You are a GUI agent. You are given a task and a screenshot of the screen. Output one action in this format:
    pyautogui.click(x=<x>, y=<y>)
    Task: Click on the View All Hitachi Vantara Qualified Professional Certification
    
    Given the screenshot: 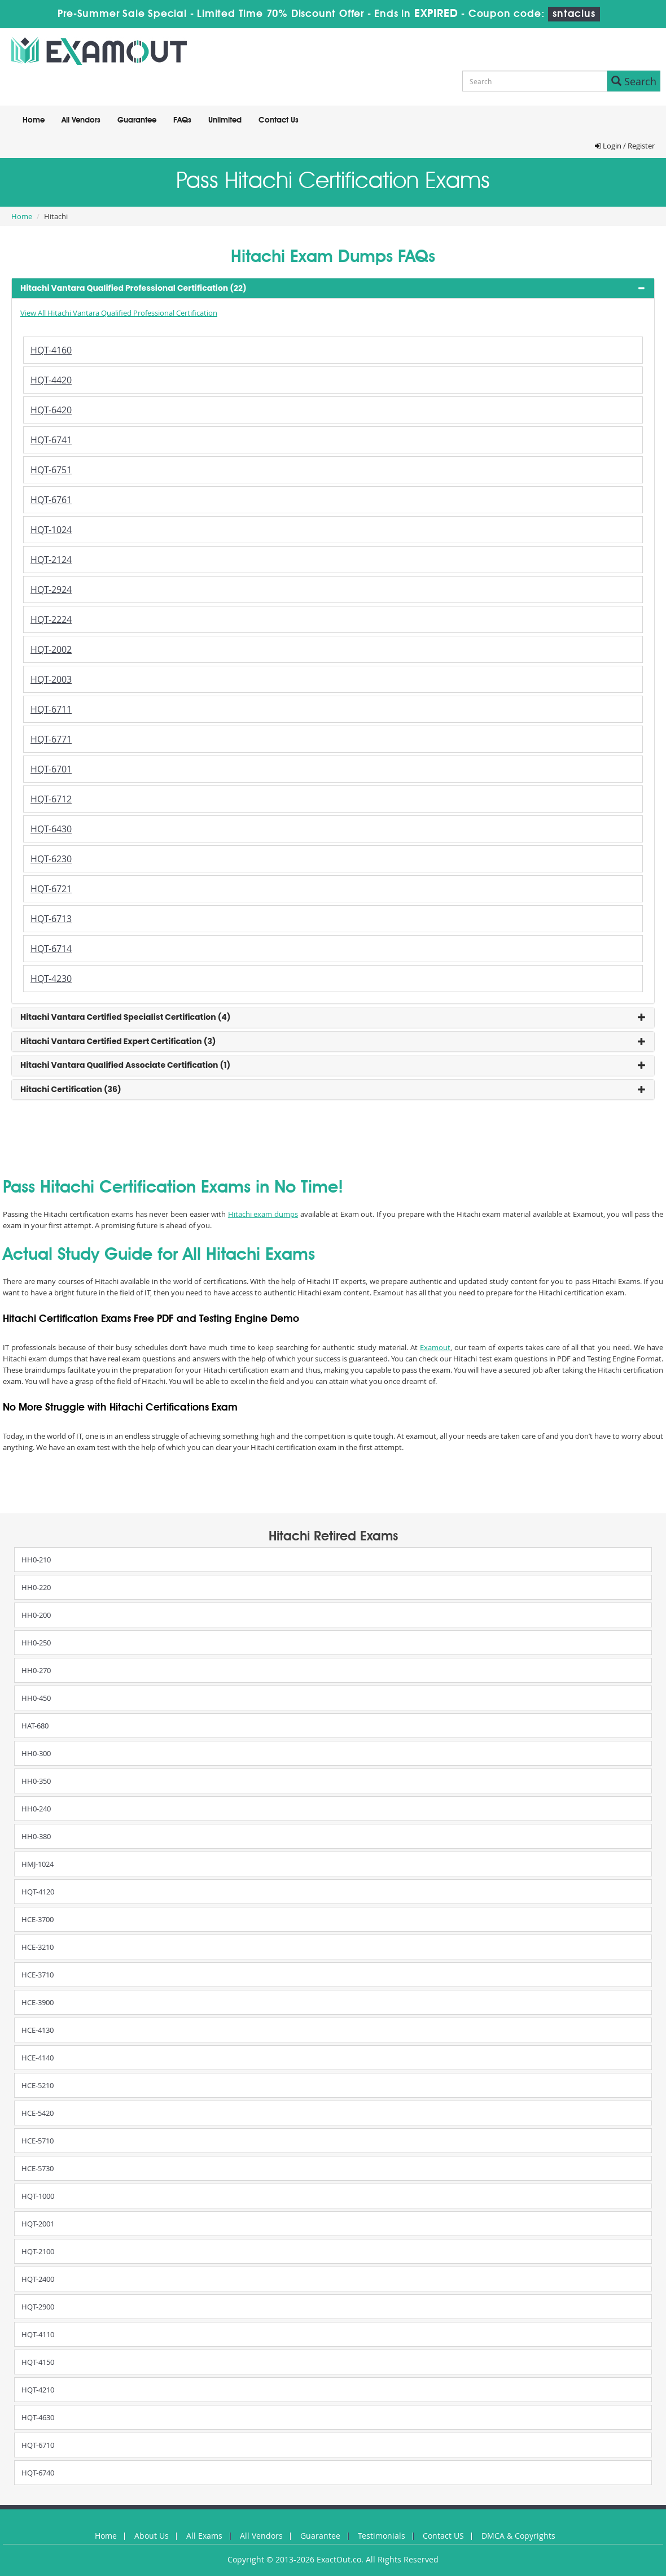 What is the action you would take?
    pyautogui.click(x=118, y=313)
    